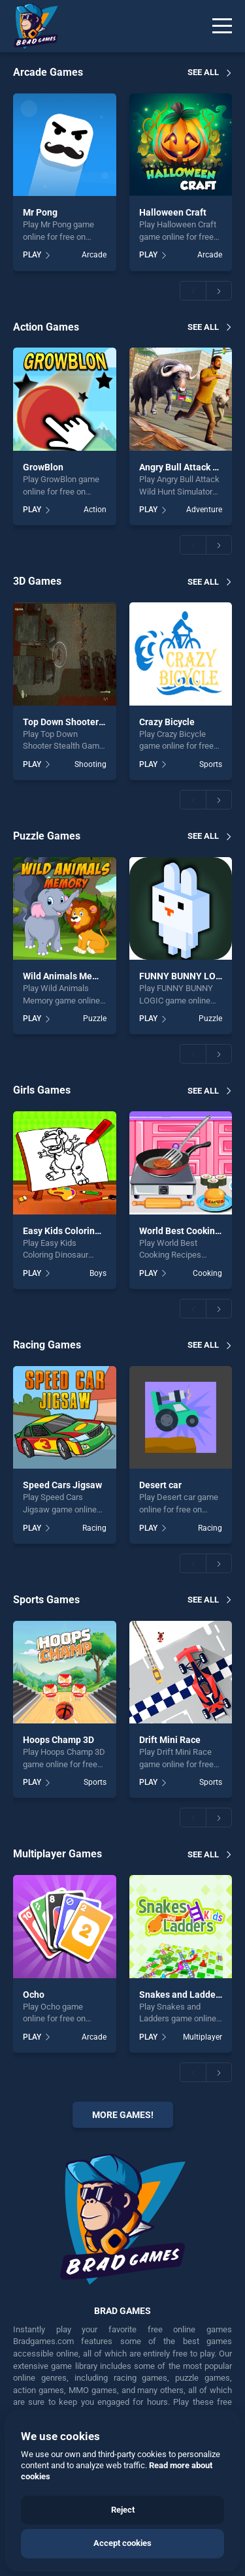 Image resolution: width=245 pixels, height=2576 pixels. Describe the element at coordinates (98, 1273) in the screenshot. I see `Boys` at that location.